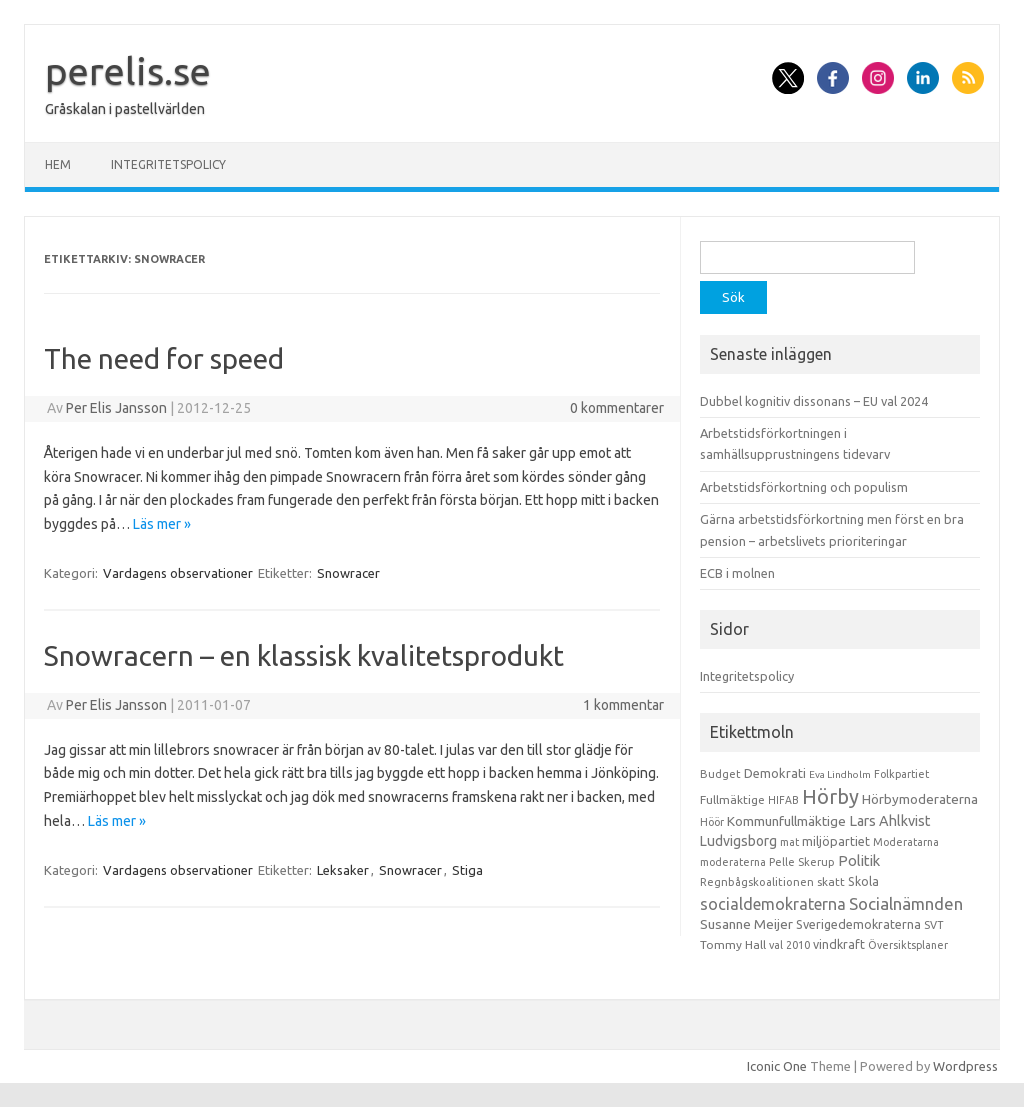 The width and height of the screenshot is (1024, 1107). I want to click on Arbetstidsförkortning och populism, so click(804, 487).